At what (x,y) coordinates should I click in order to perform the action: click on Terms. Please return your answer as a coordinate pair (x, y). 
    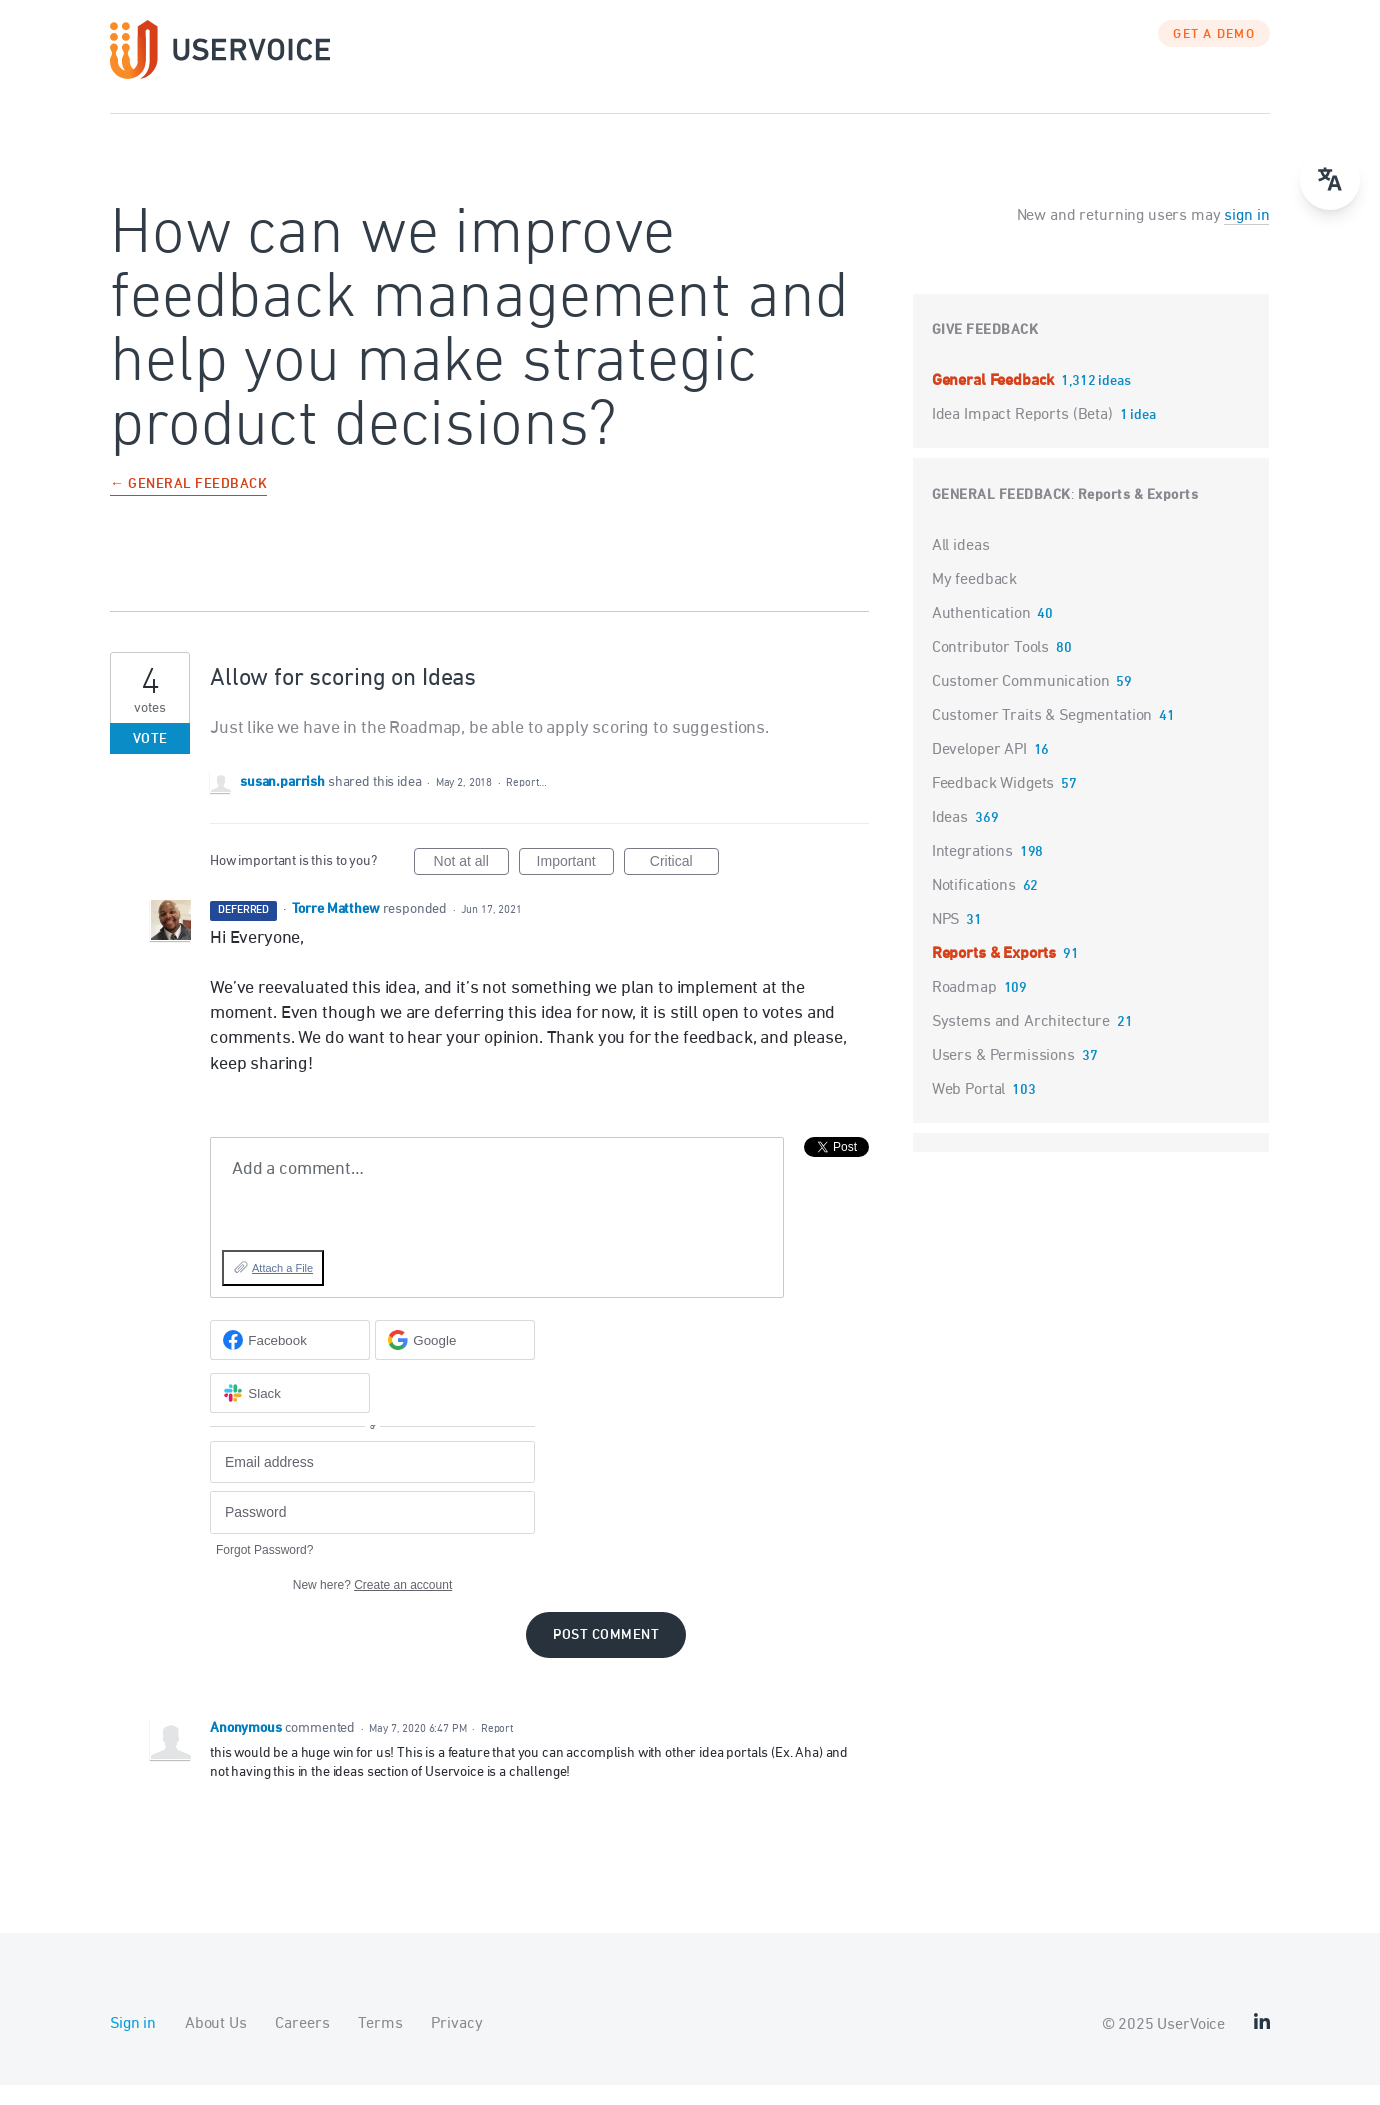
    Looking at the image, I should click on (380, 2044).